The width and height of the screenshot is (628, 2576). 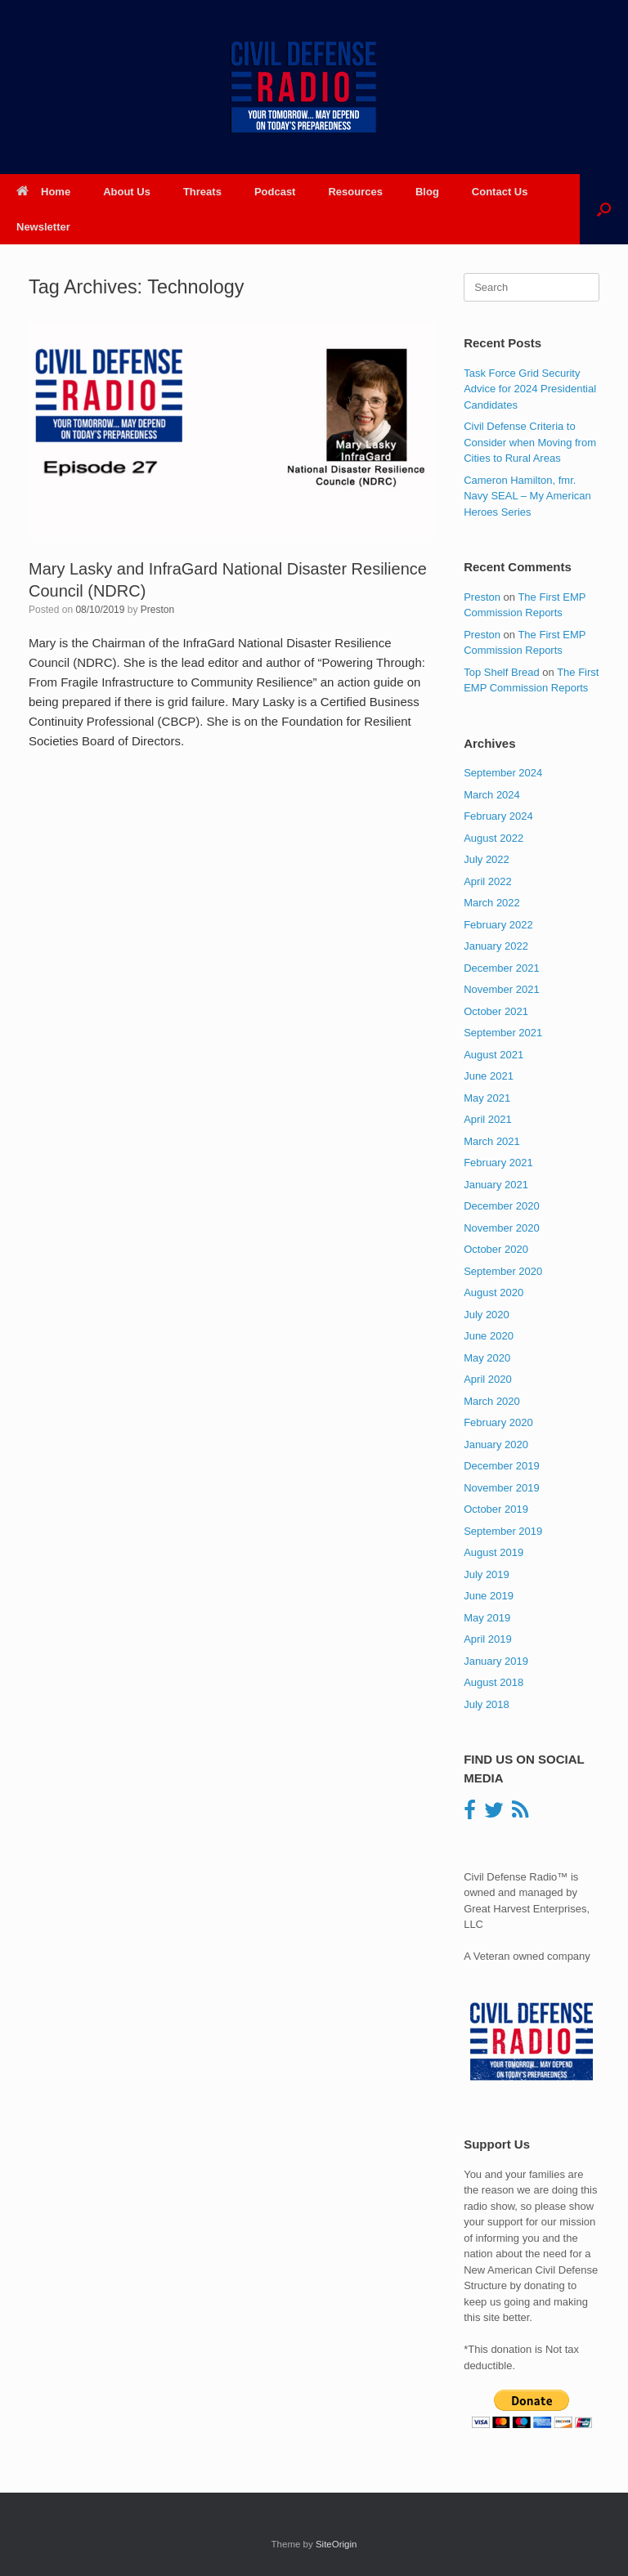 I want to click on Top Shelf Bread, so click(x=502, y=672).